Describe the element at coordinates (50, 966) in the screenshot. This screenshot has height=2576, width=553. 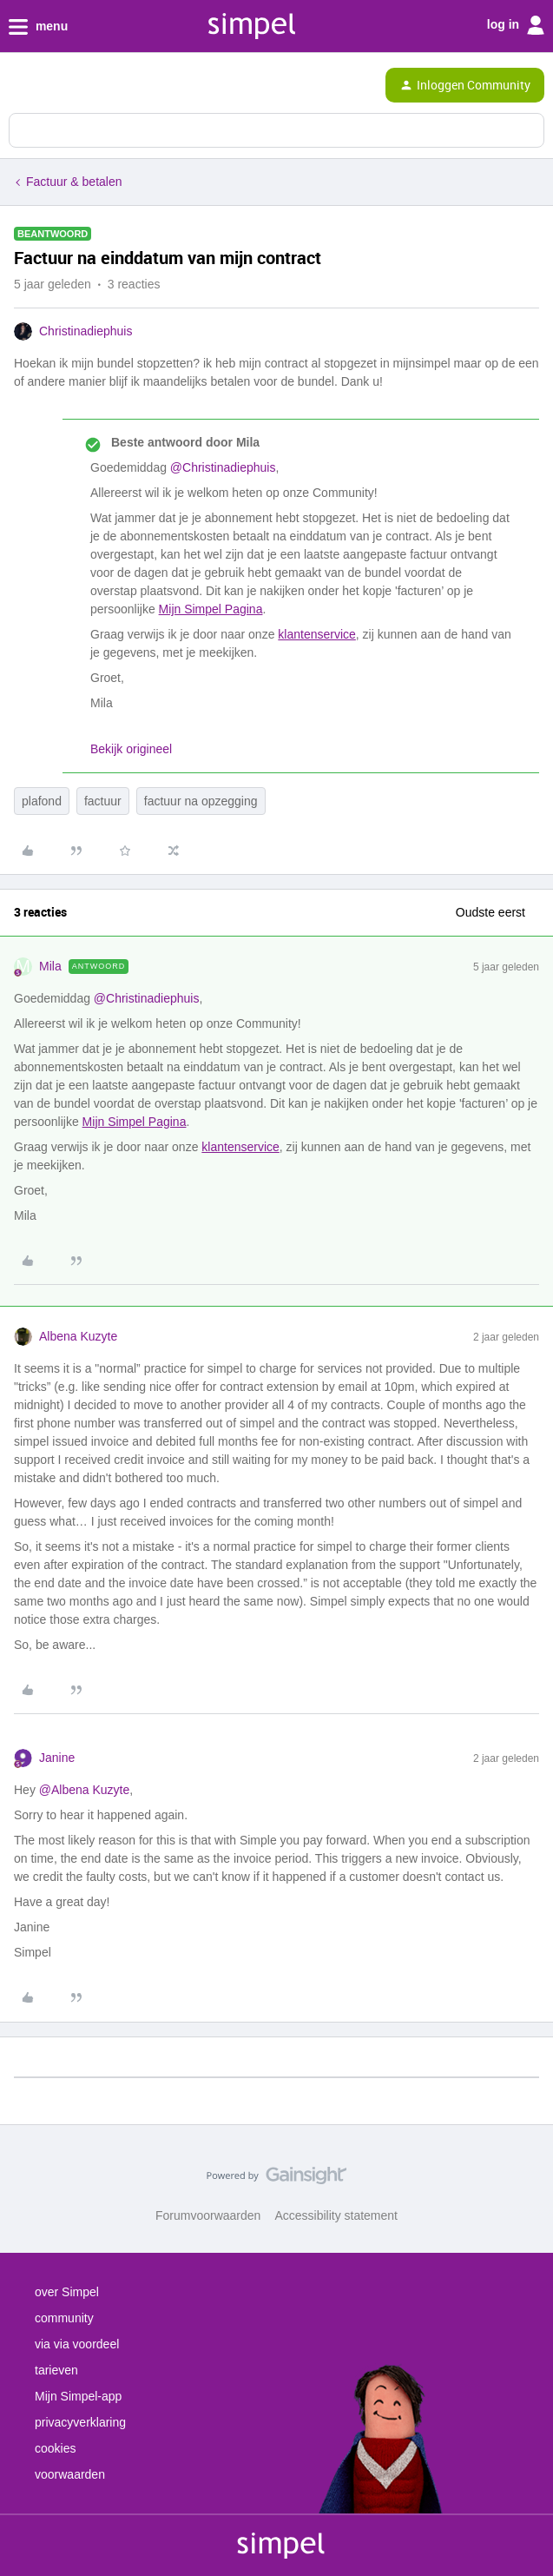
I see `Mila` at that location.